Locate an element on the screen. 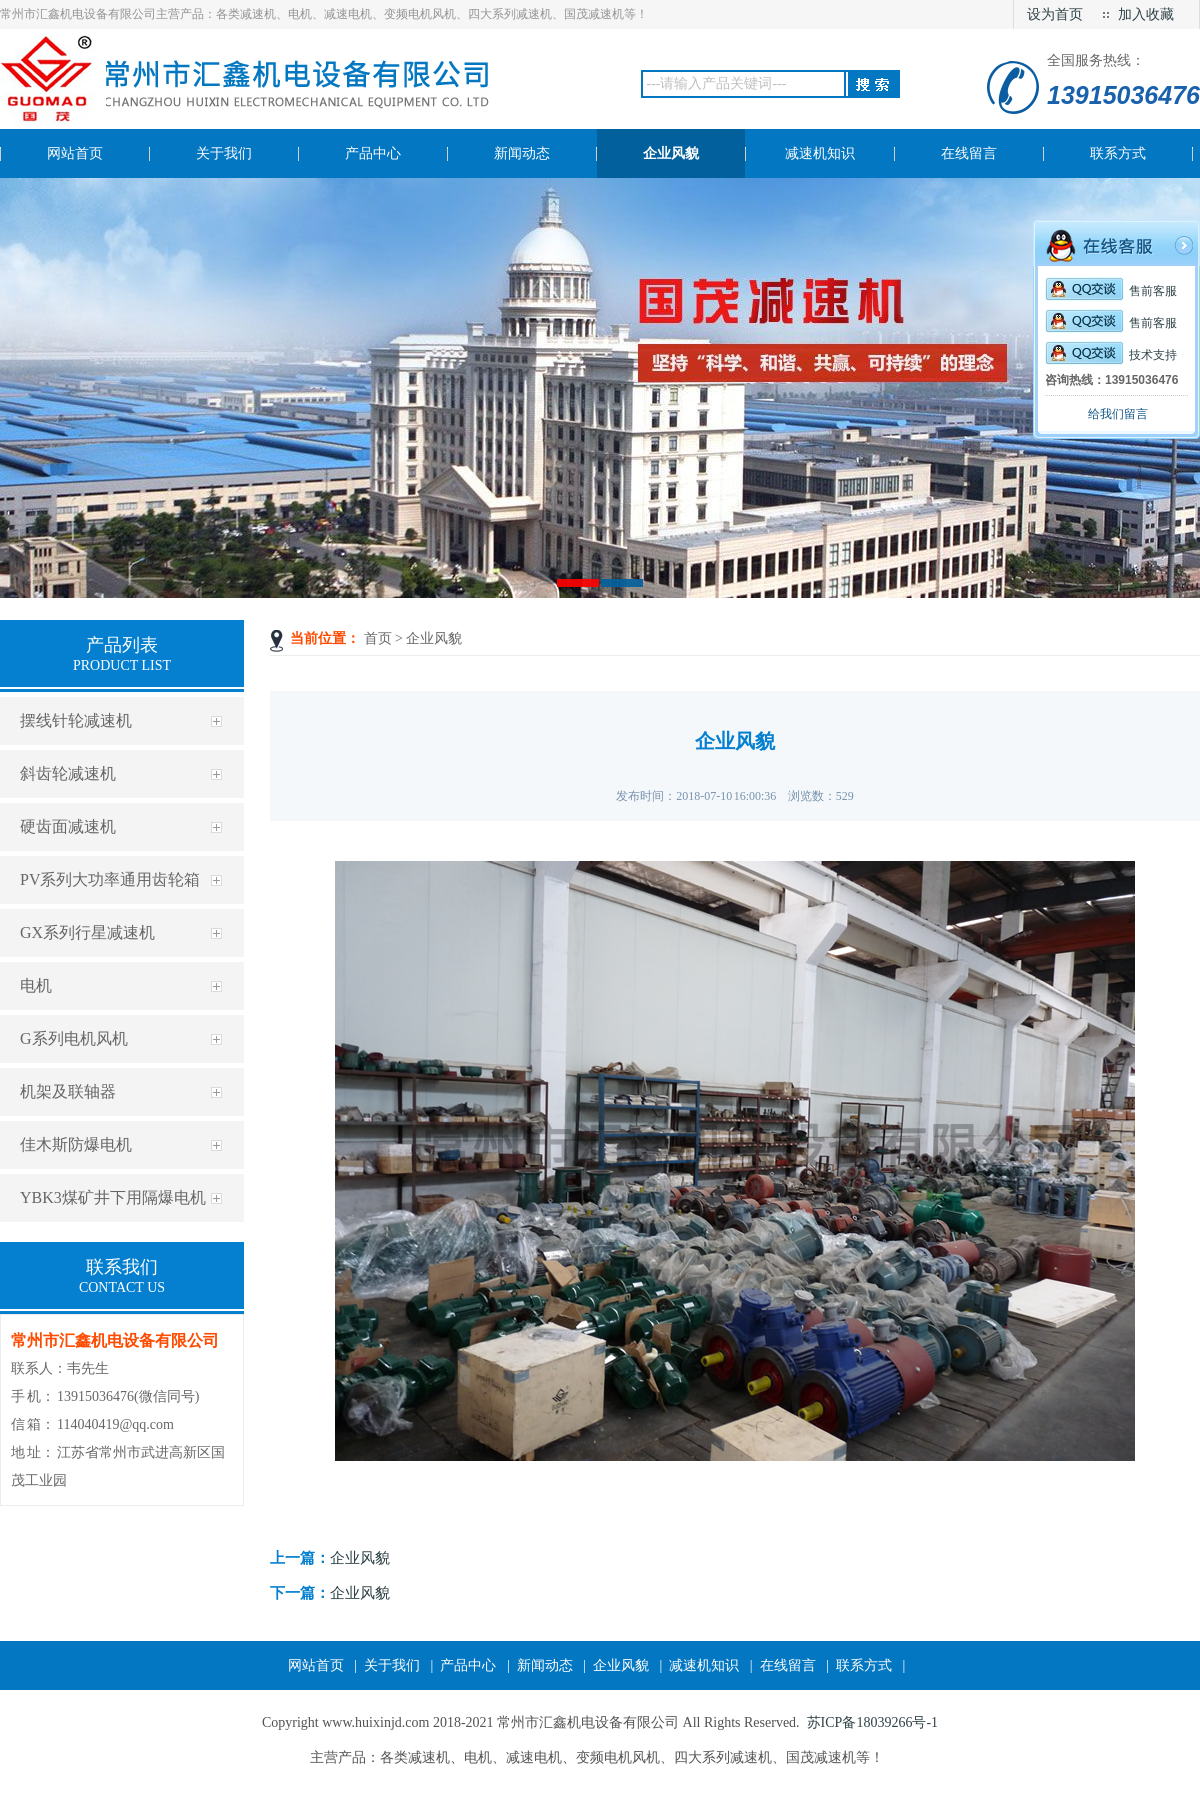 The image size is (1200, 1800). GX系列行星减速机 is located at coordinates (87, 932).